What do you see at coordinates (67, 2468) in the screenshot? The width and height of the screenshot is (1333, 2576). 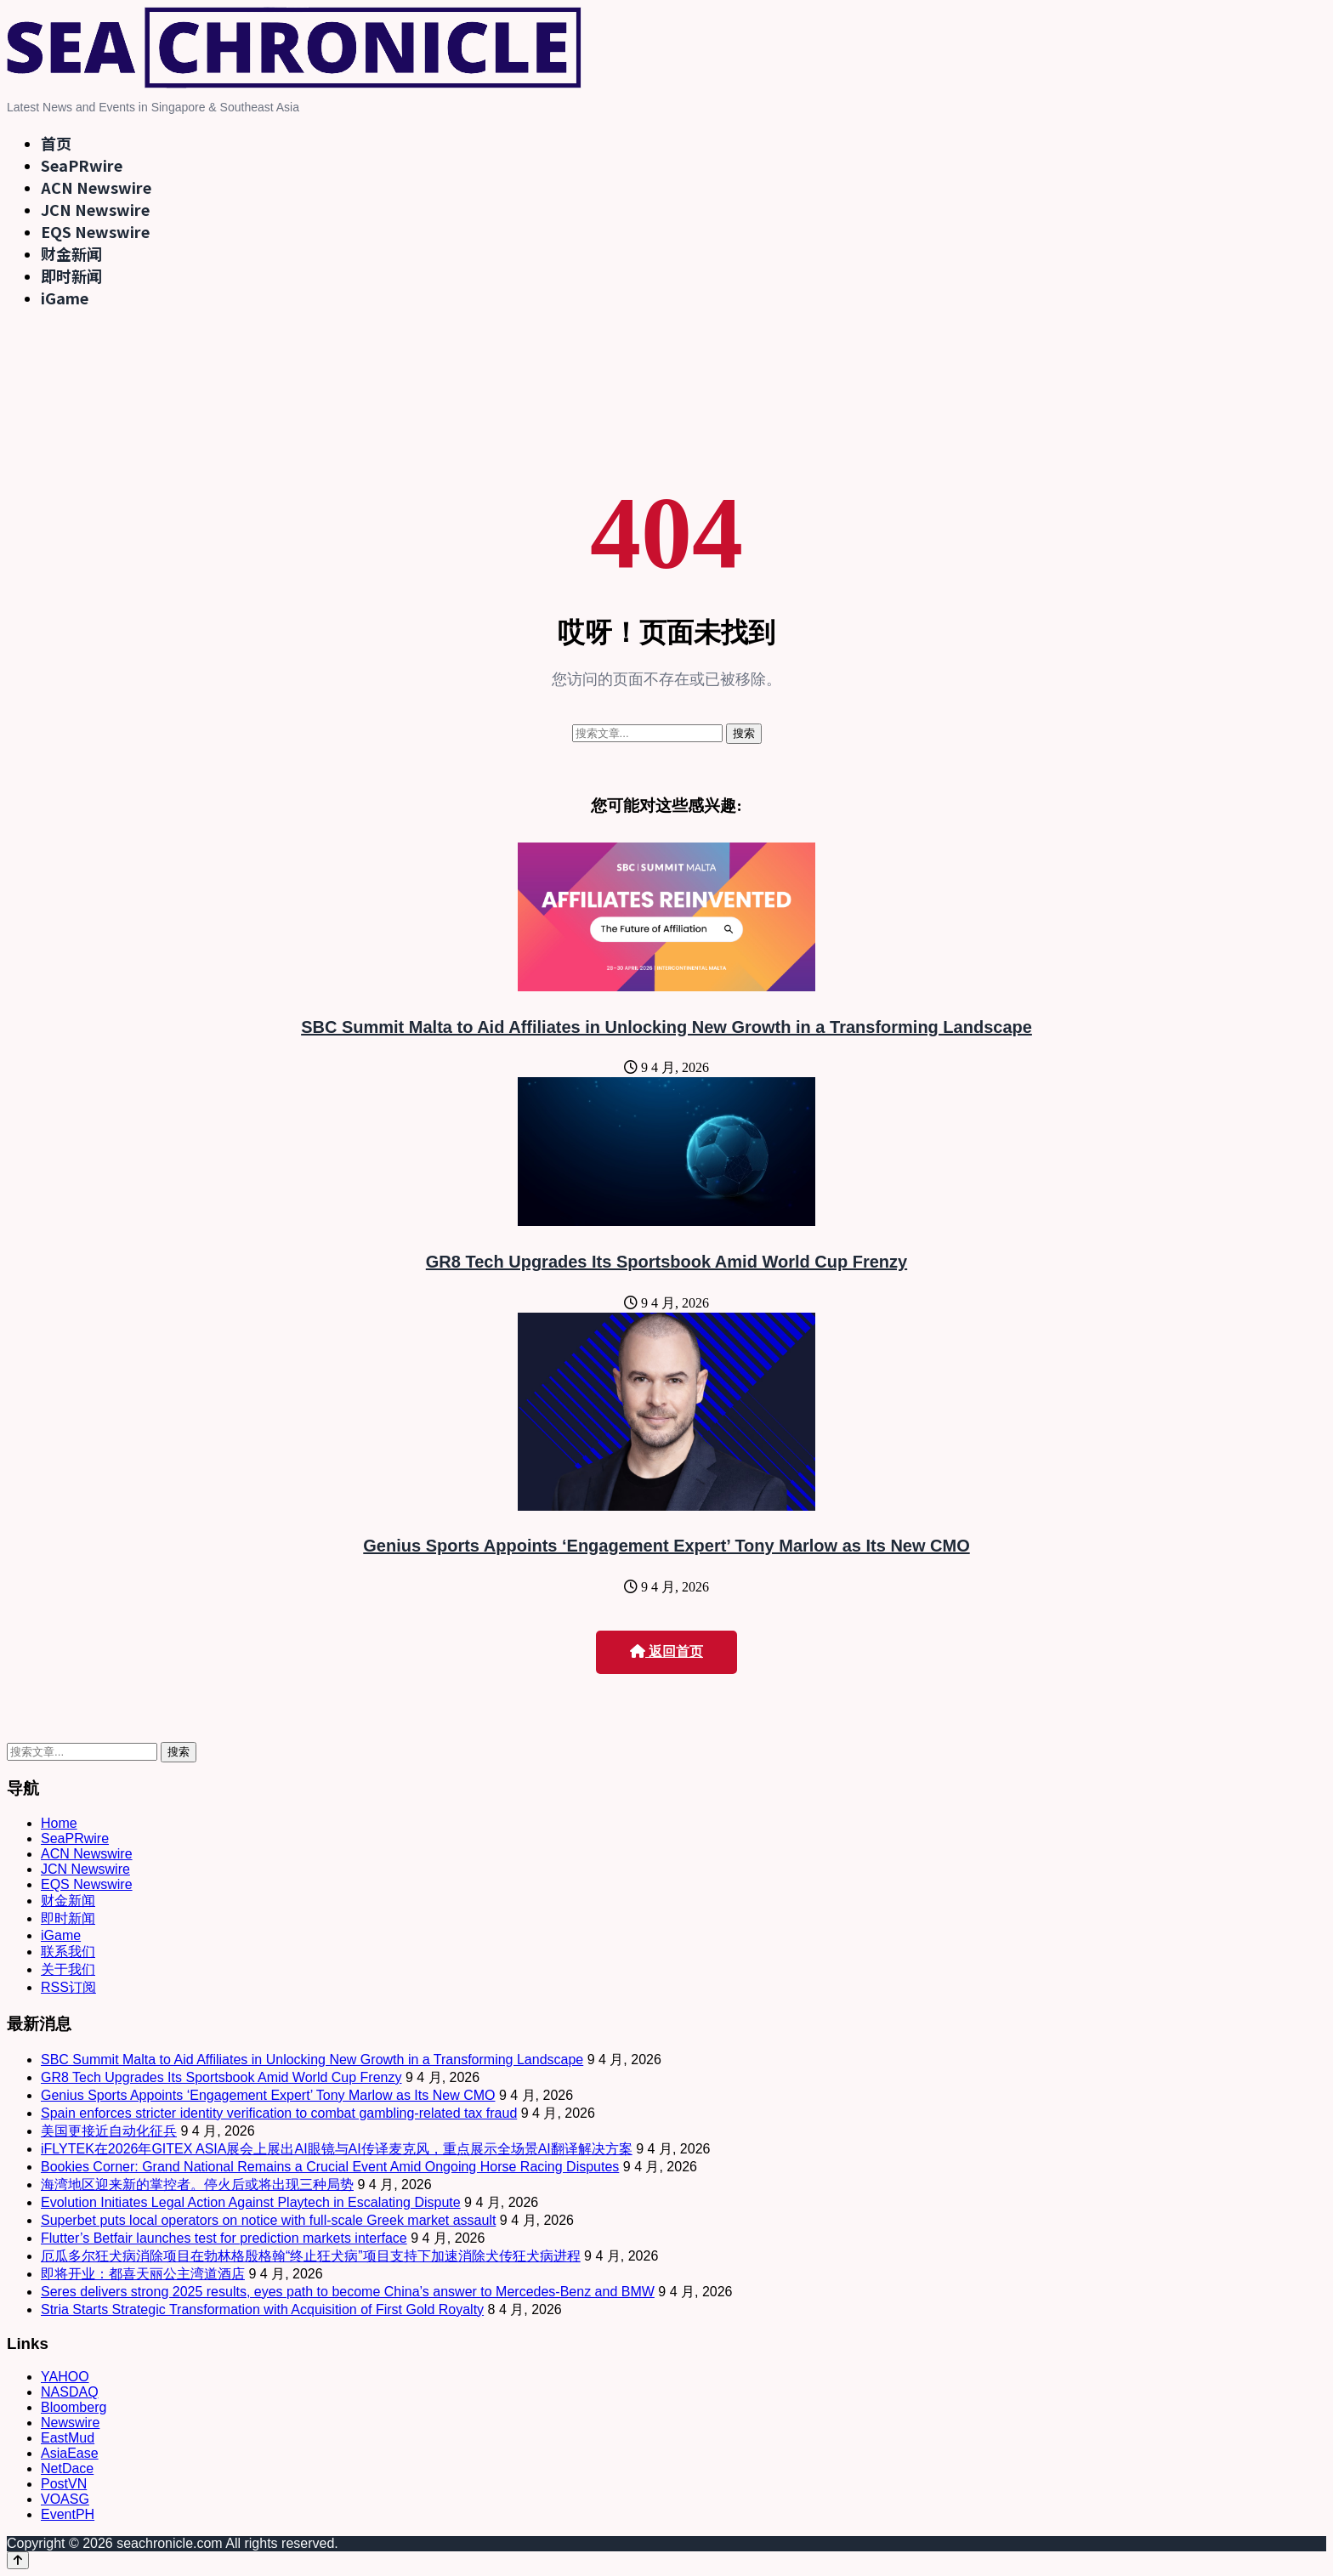 I see `NetDace` at bounding box center [67, 2468].